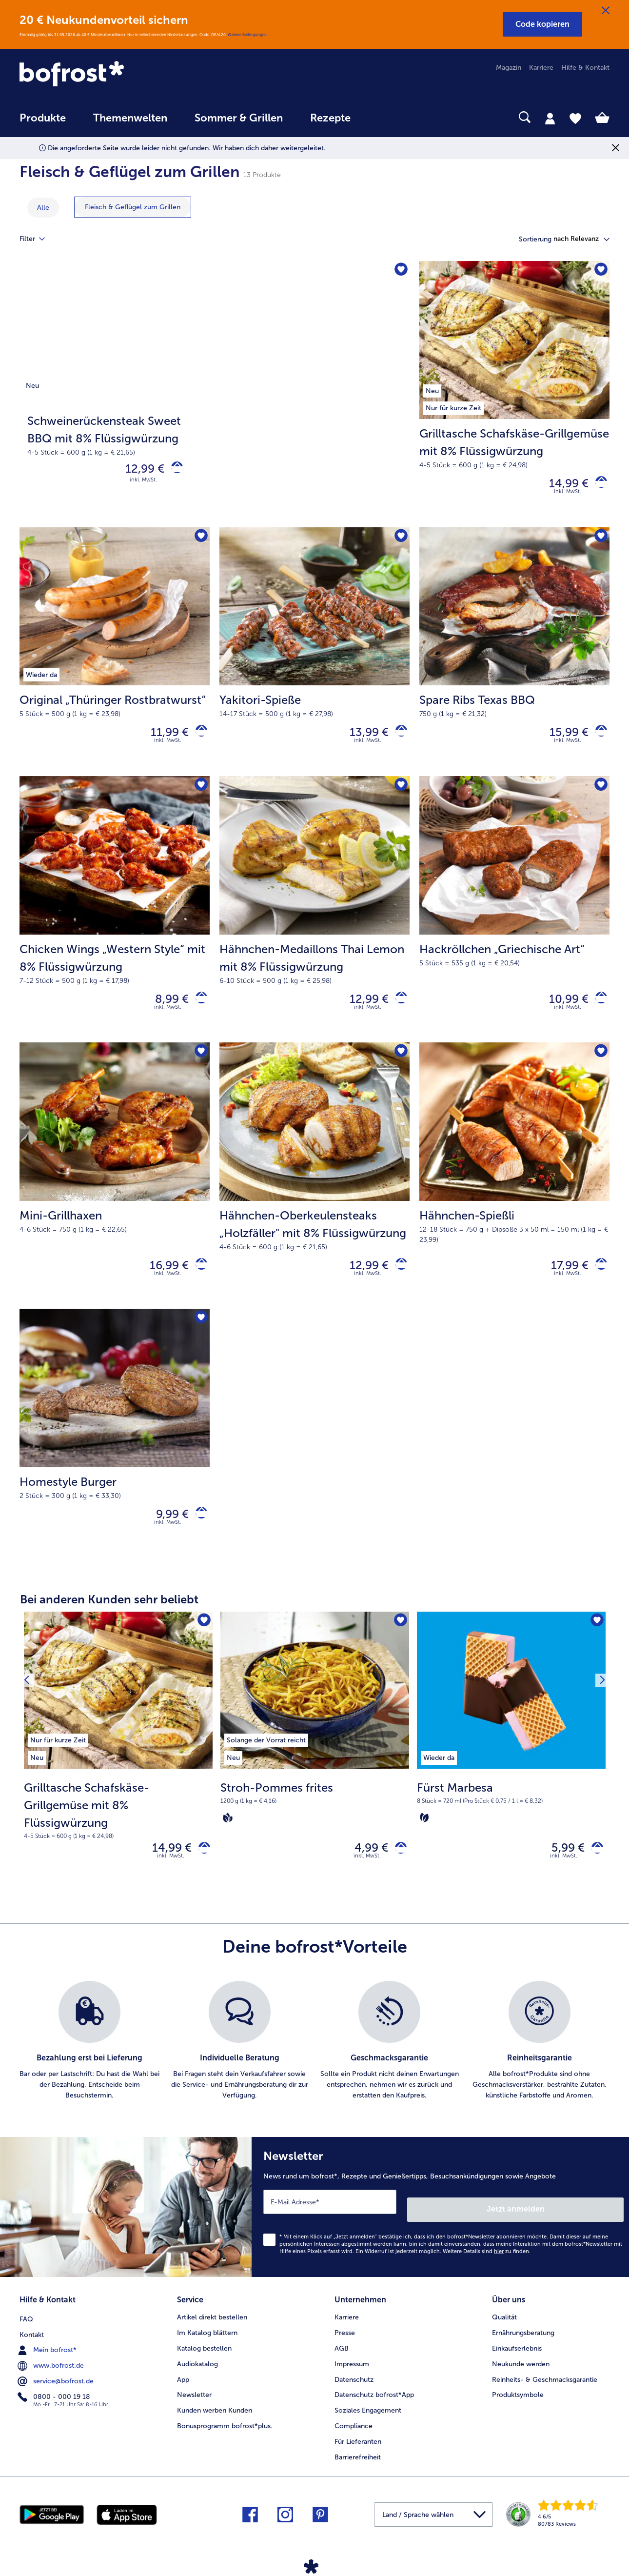 The image size is (629, 2576). What do you see at coordinates (38, 239) in the screenshot?
I see `Filter [tab]` at bounding box center [38, 239].